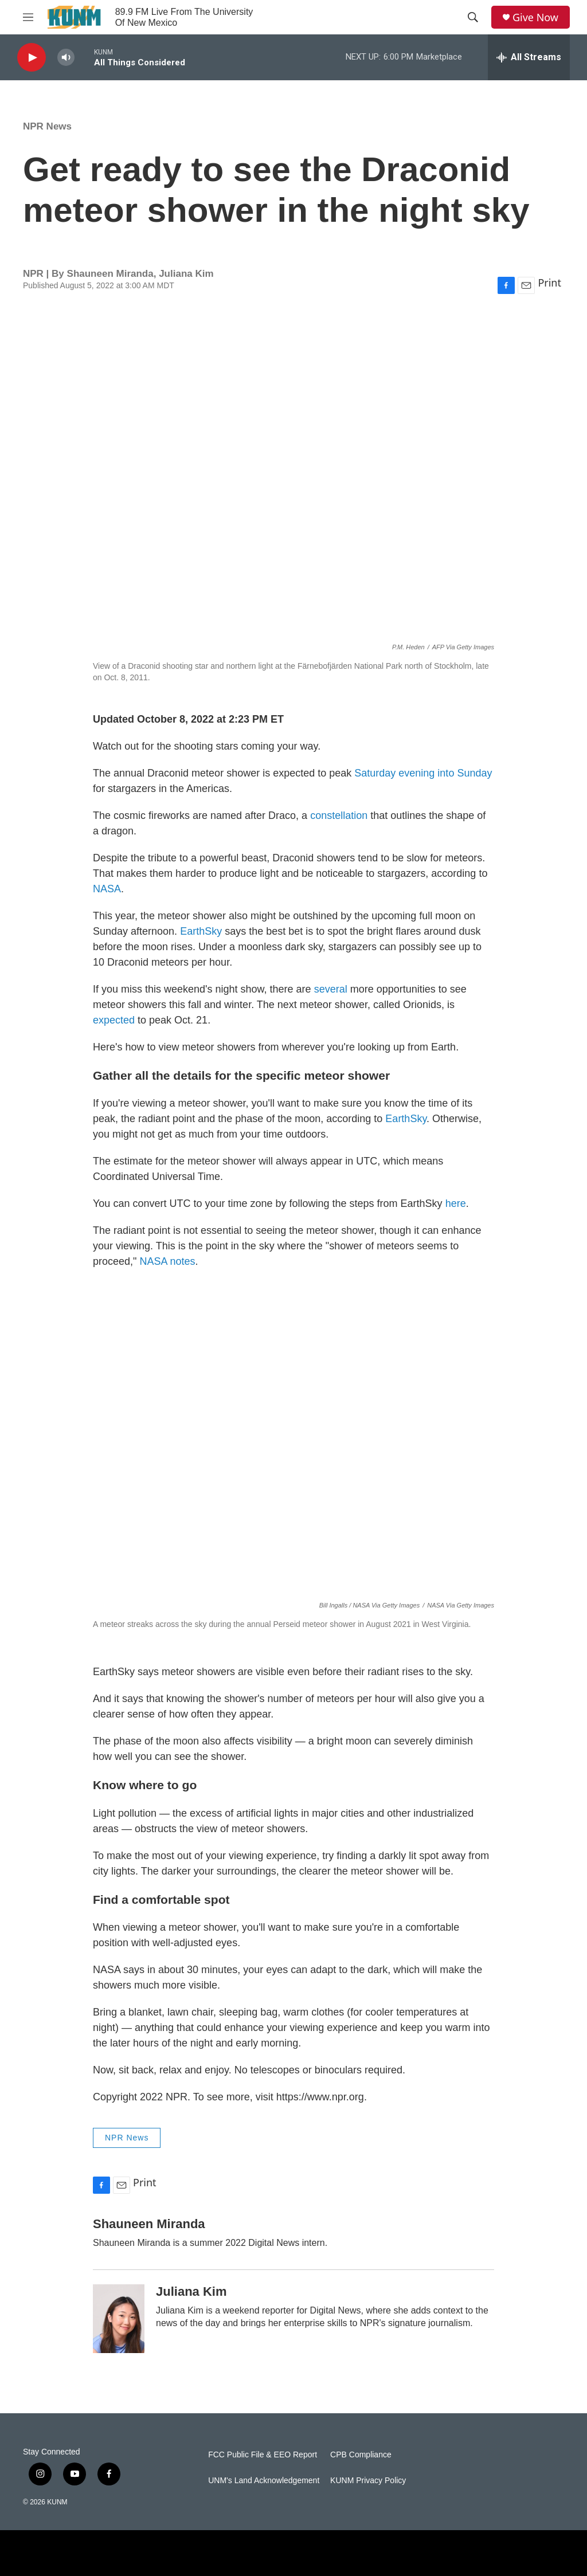  I want to click on expected, so click(114, 1020).